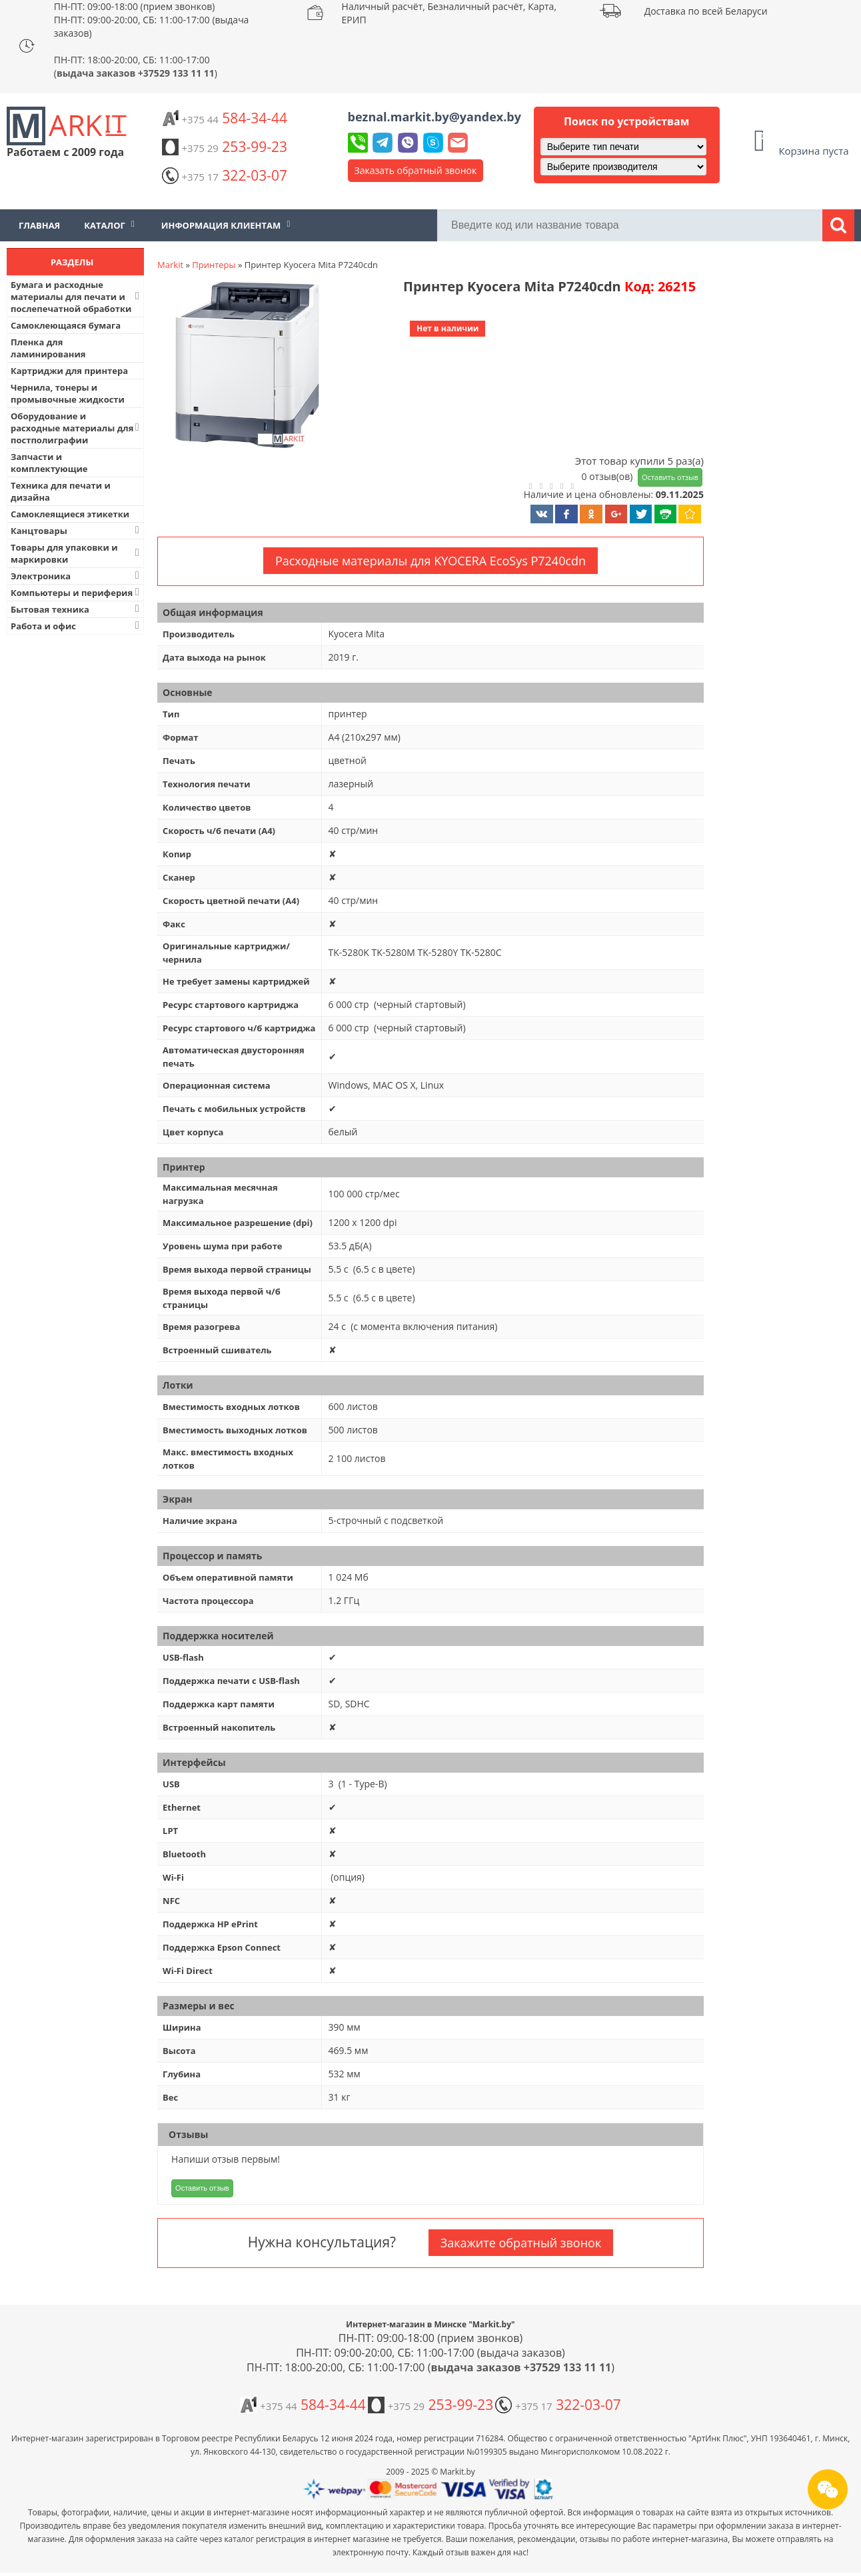 Image resolution: width=861 pixels, height=2576 pixels. What do you see at coordinates (68, 393) in the screenshot?
I see `Чернила, тонеры и промывочные жидкости` at bounding box center [68, 393].